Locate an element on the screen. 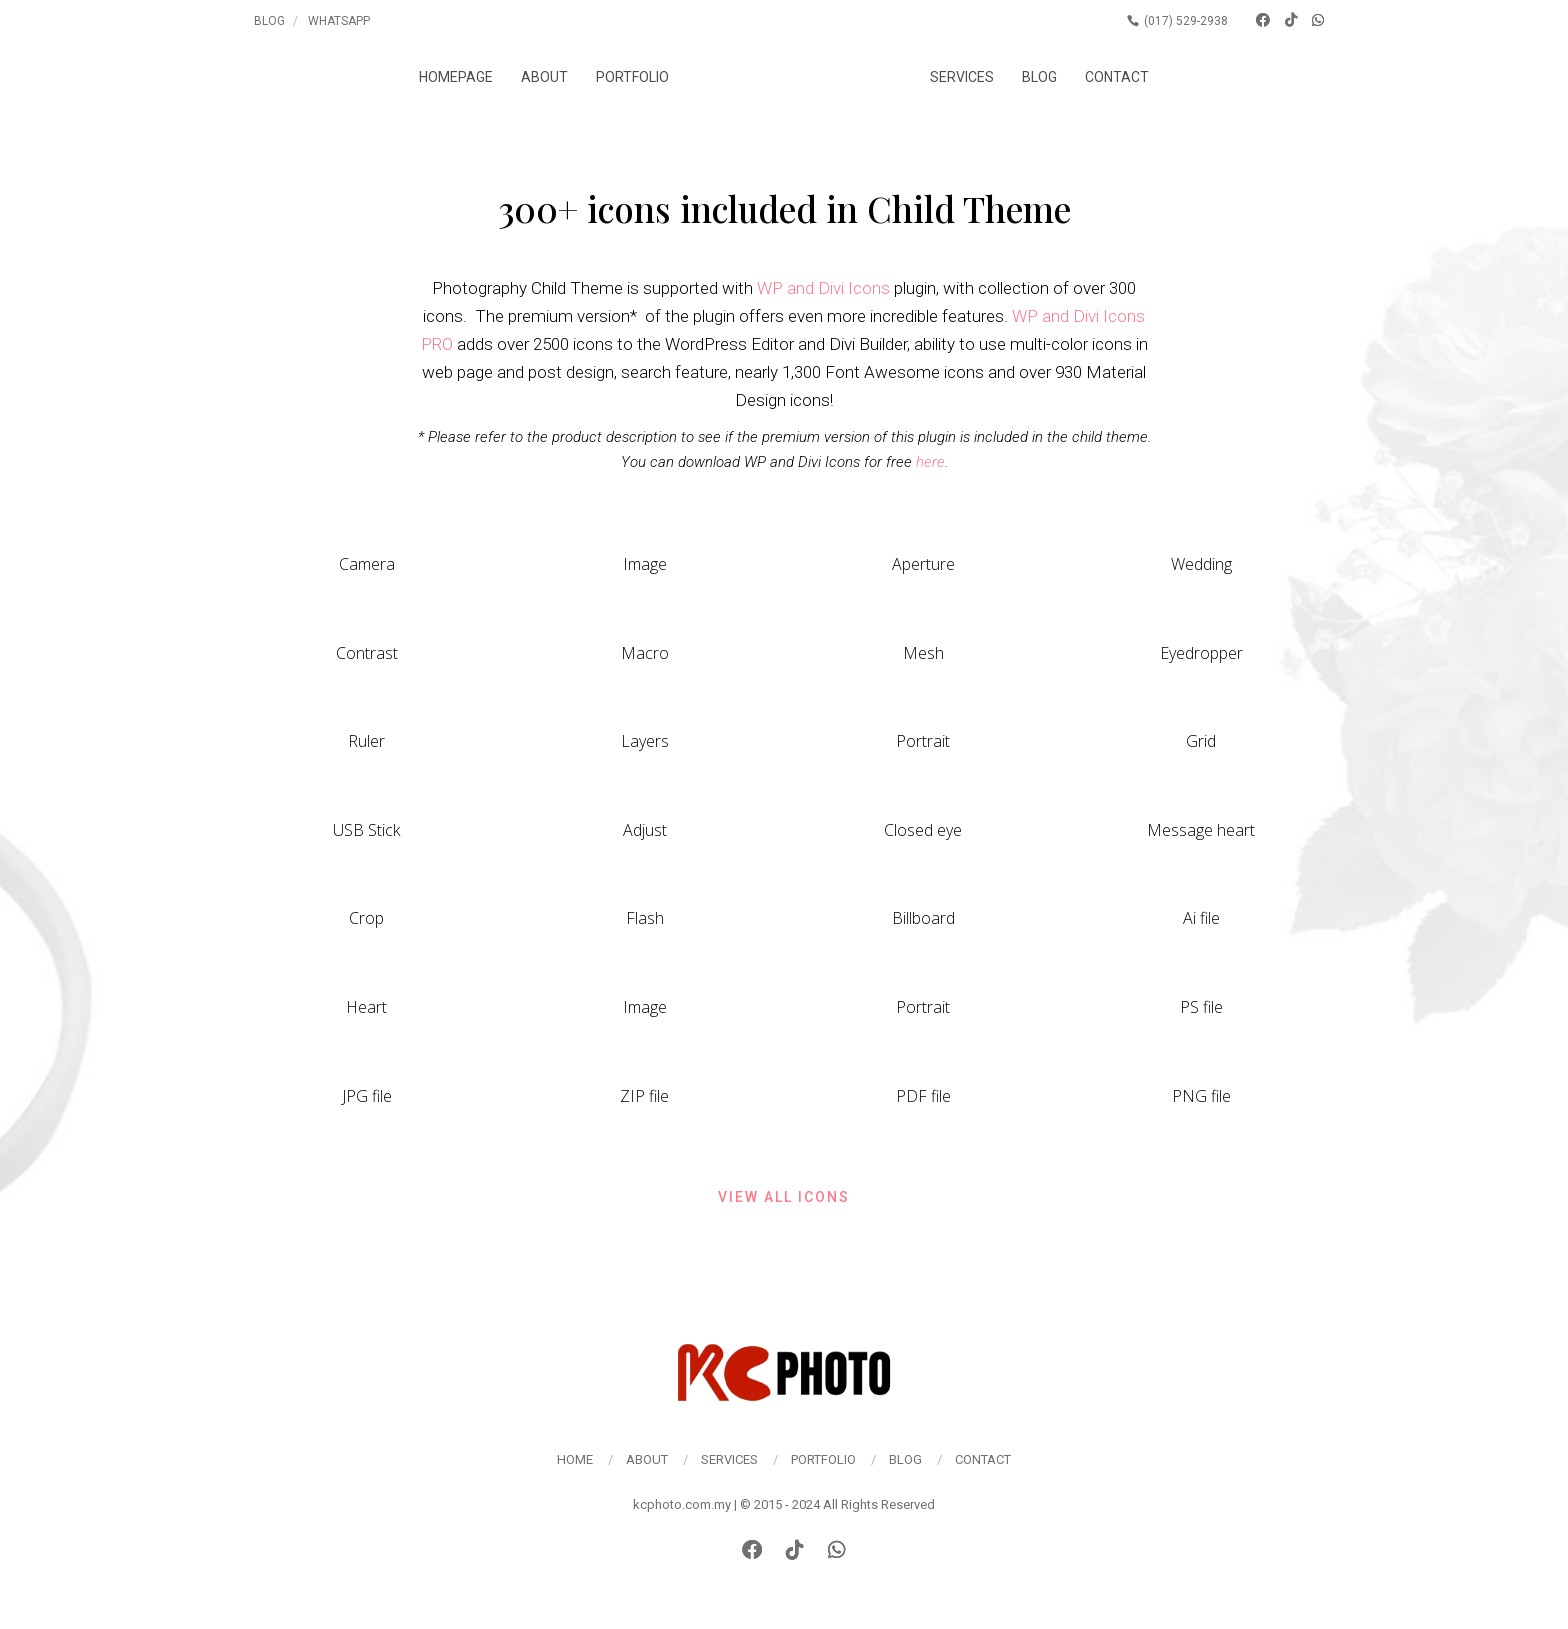 The width and height of the screenshot is (1568, 1629). here is located at coordinates (930, 462).